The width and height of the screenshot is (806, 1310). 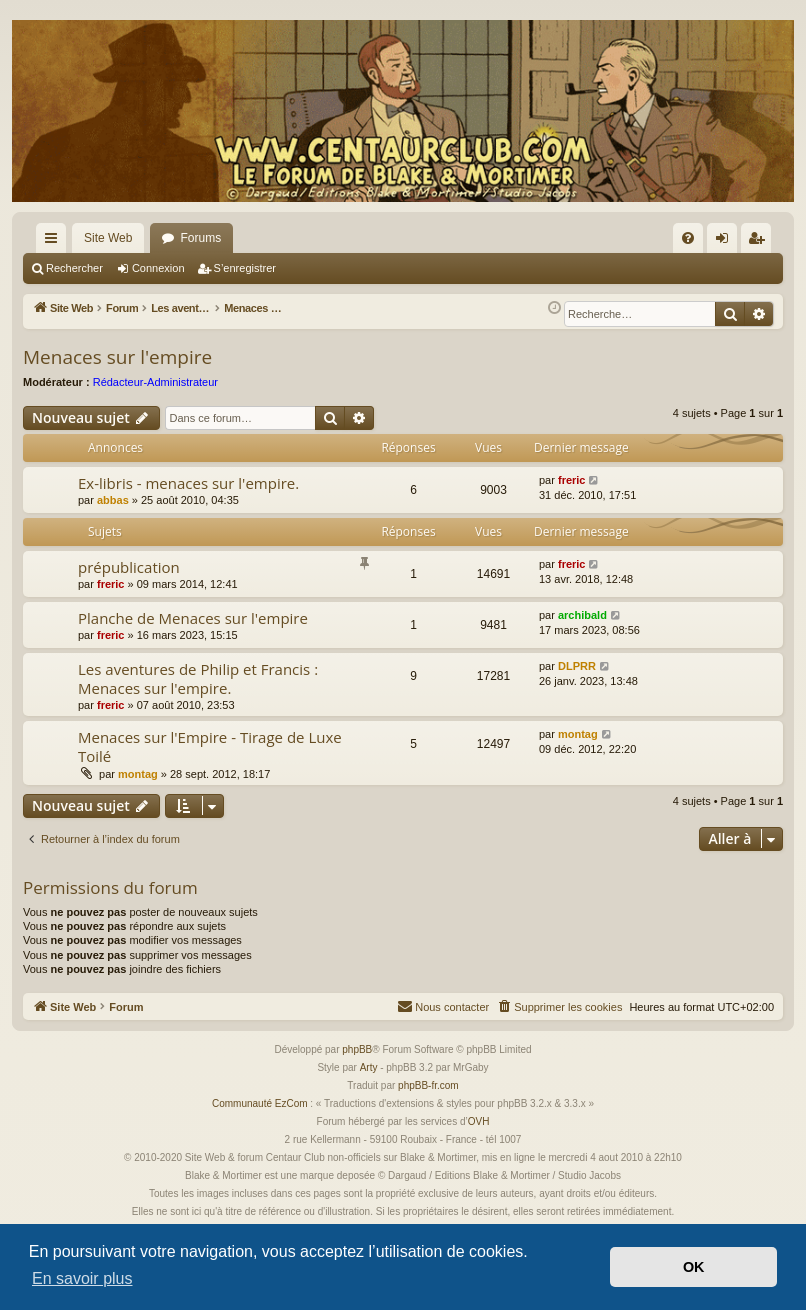 I want to click on montag, so click(x=138, y=774).